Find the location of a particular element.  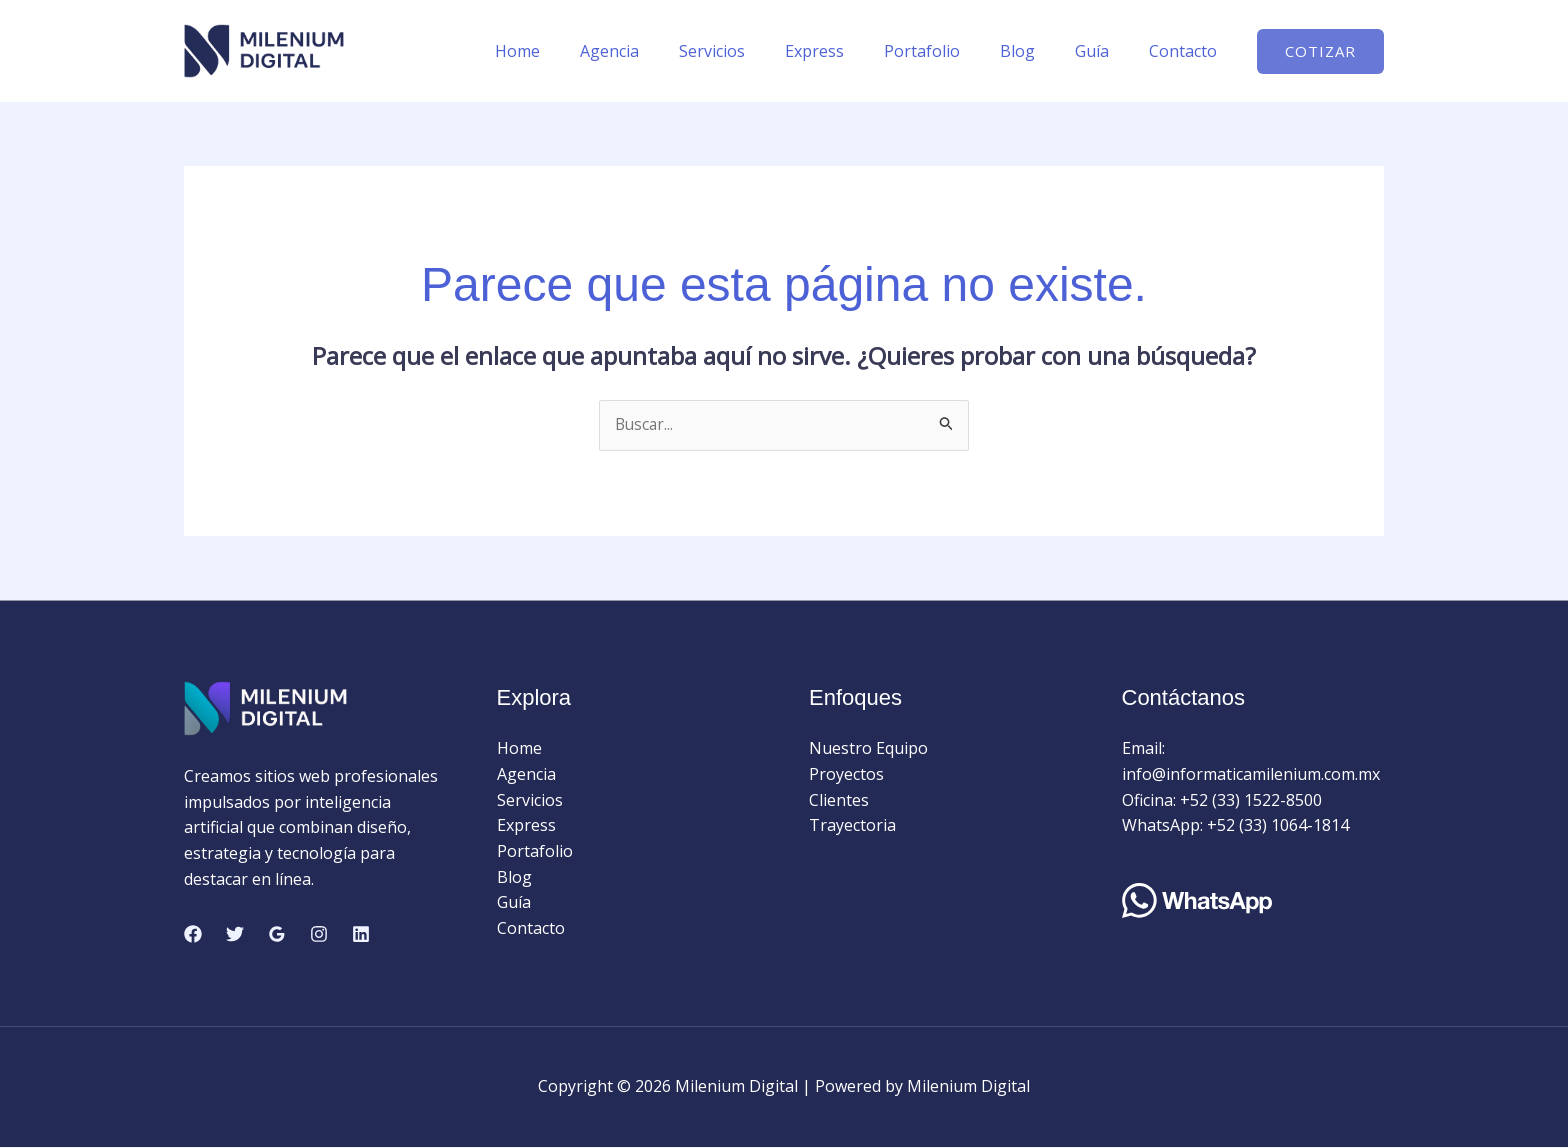

[Facebook] is located at coordinates (193, 935).